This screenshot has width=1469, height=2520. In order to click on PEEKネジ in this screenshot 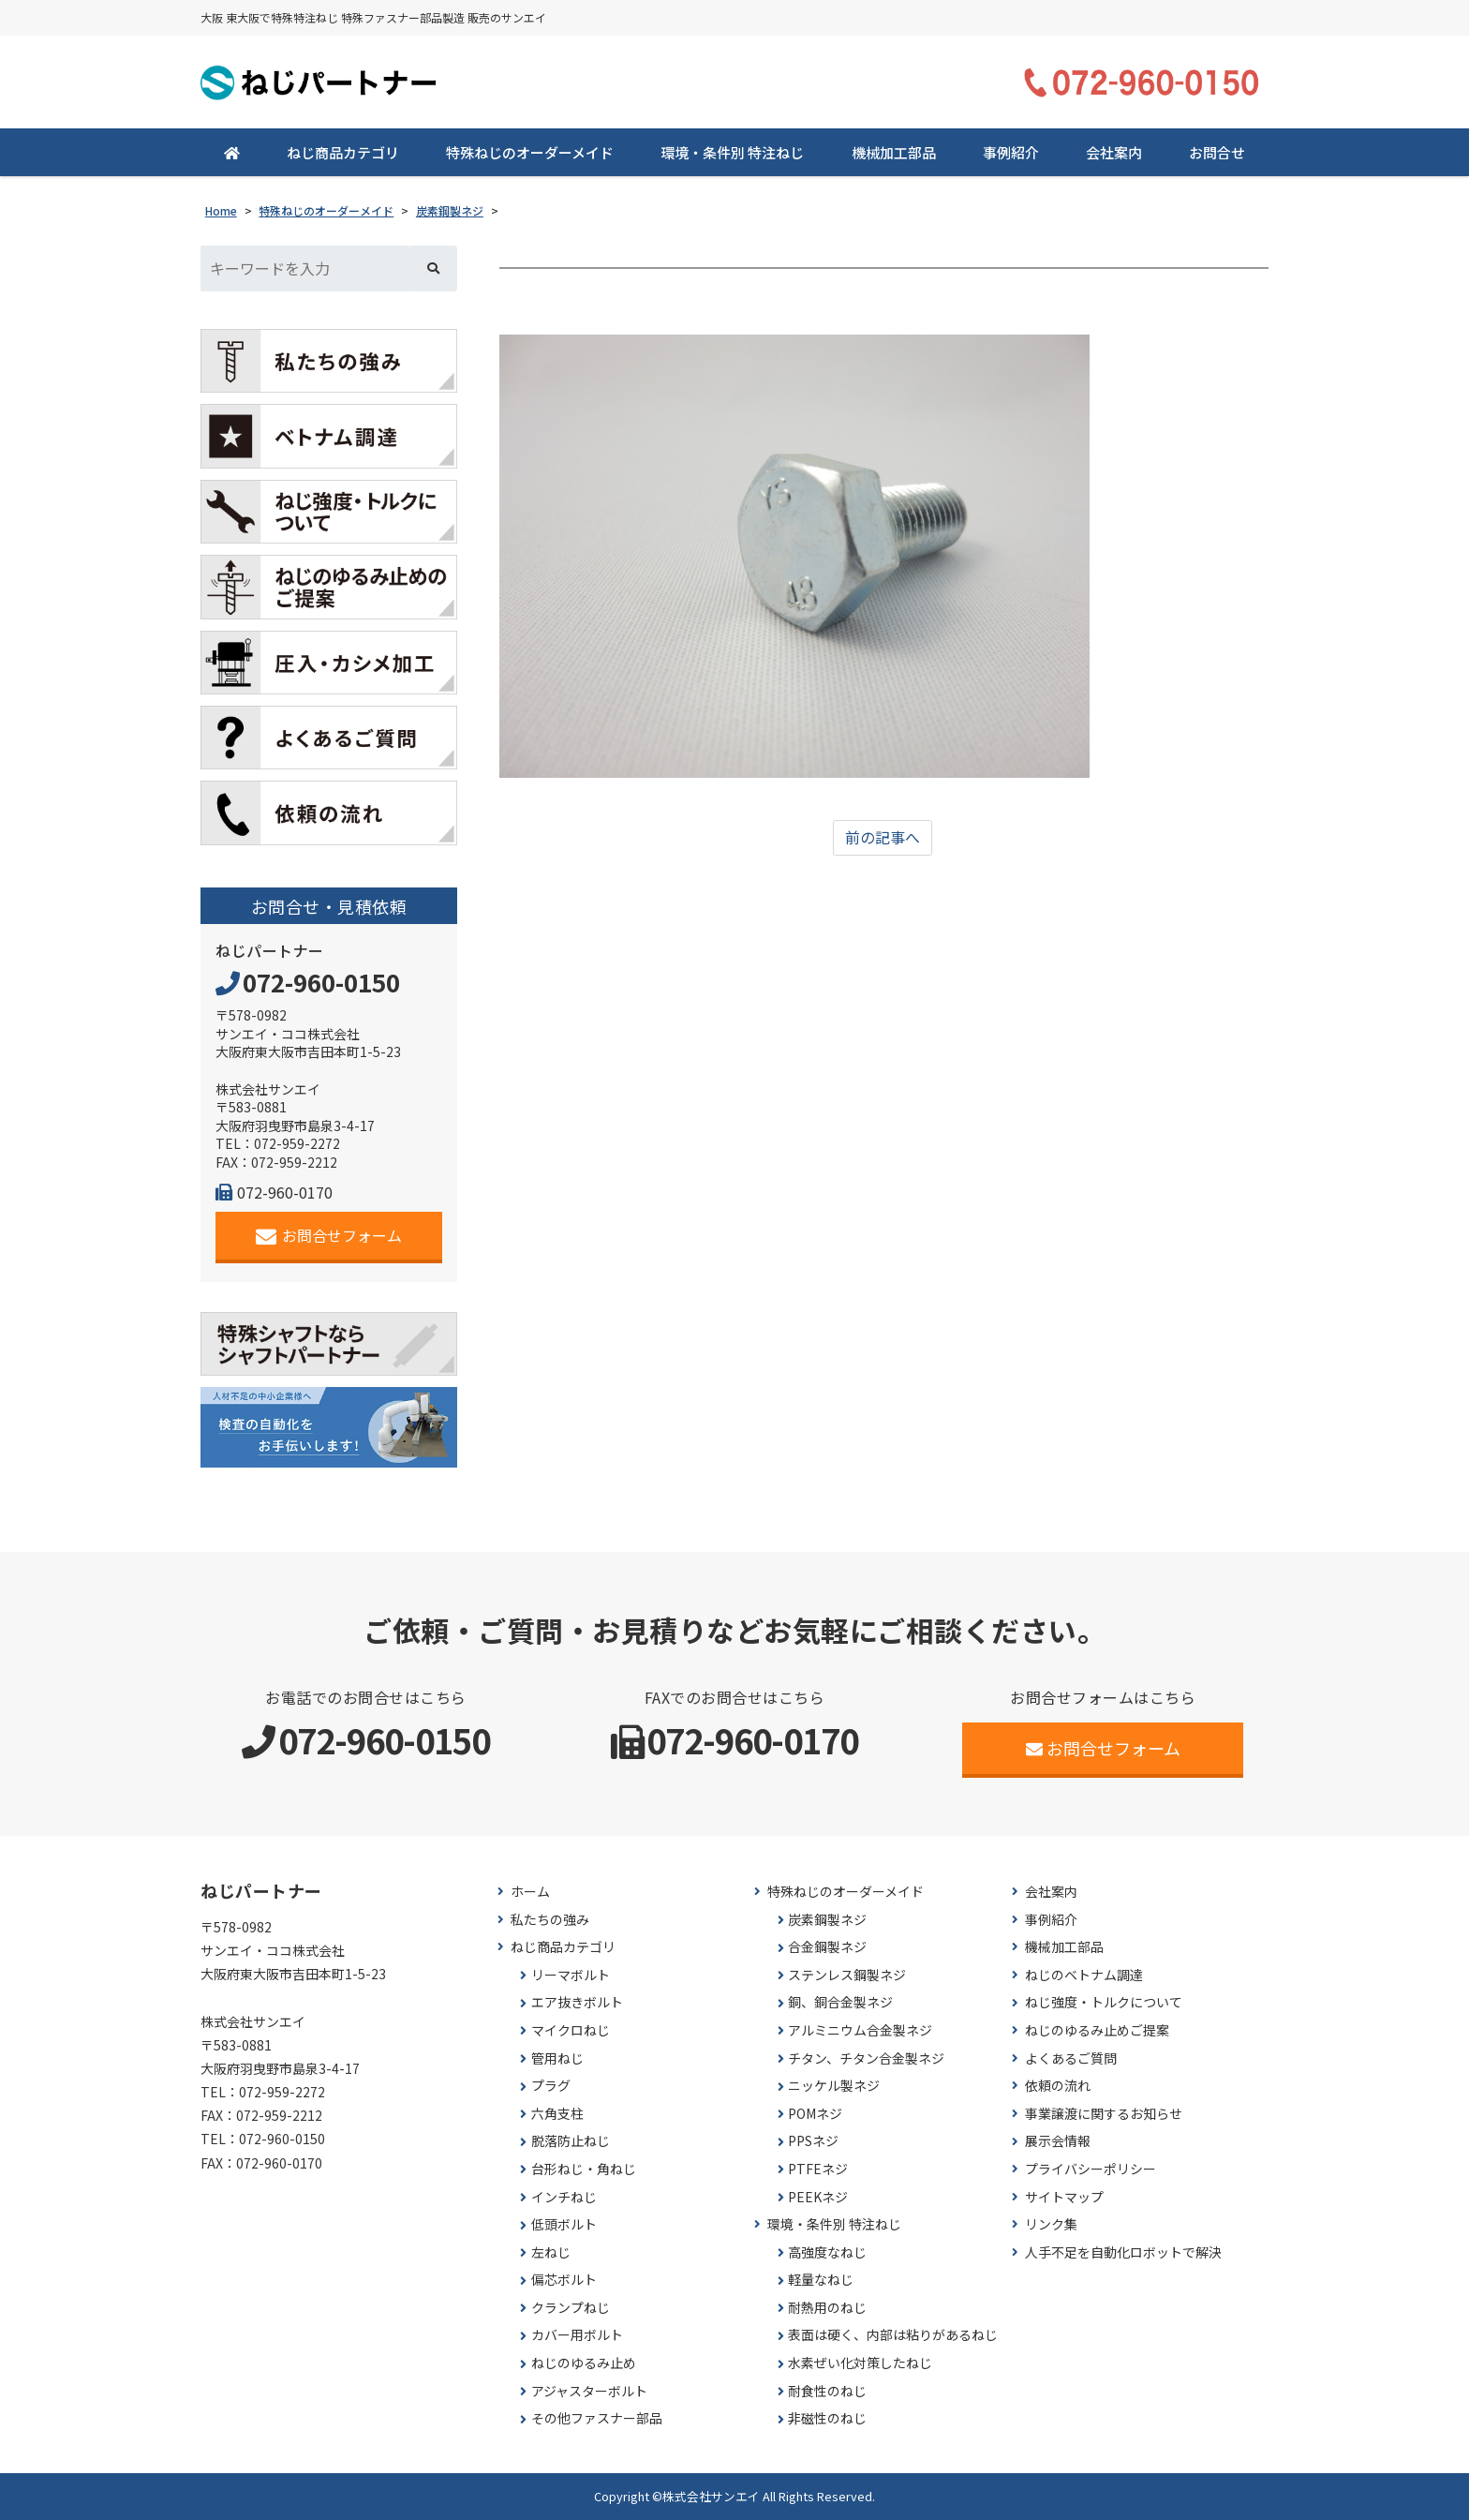, I will do `click(818, 2197)`.